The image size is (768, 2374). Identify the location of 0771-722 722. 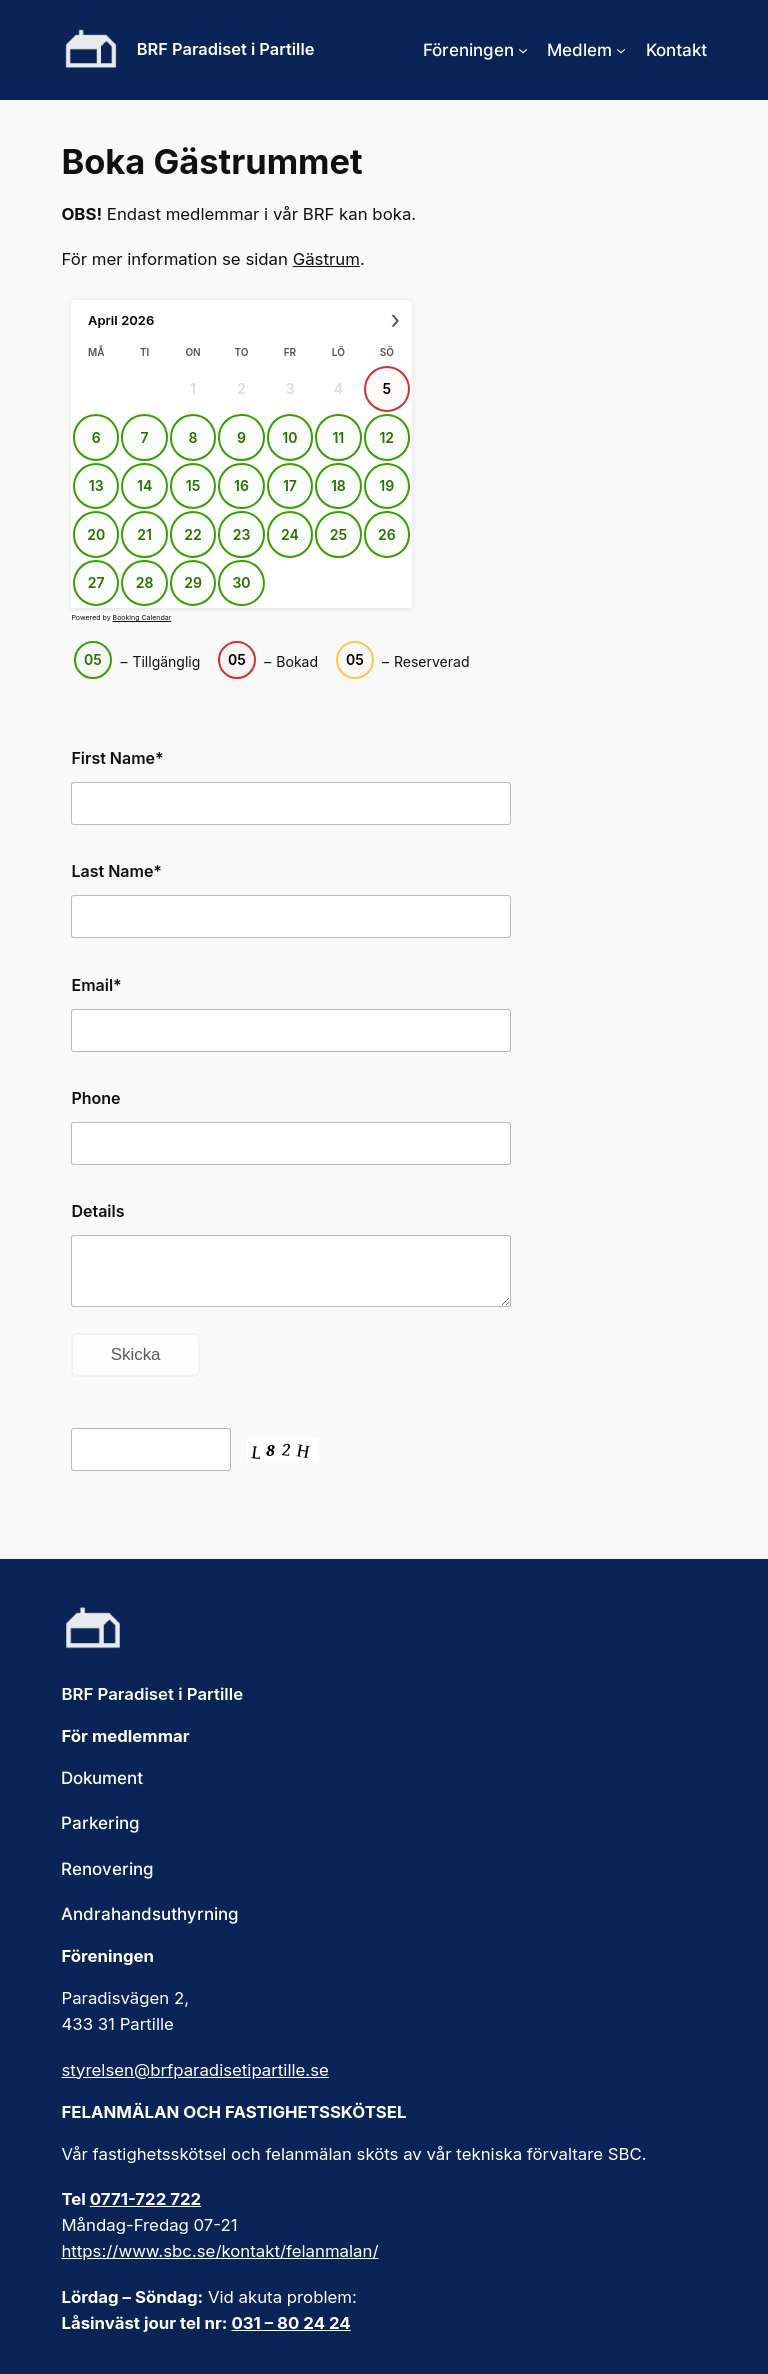
(145, 2199).